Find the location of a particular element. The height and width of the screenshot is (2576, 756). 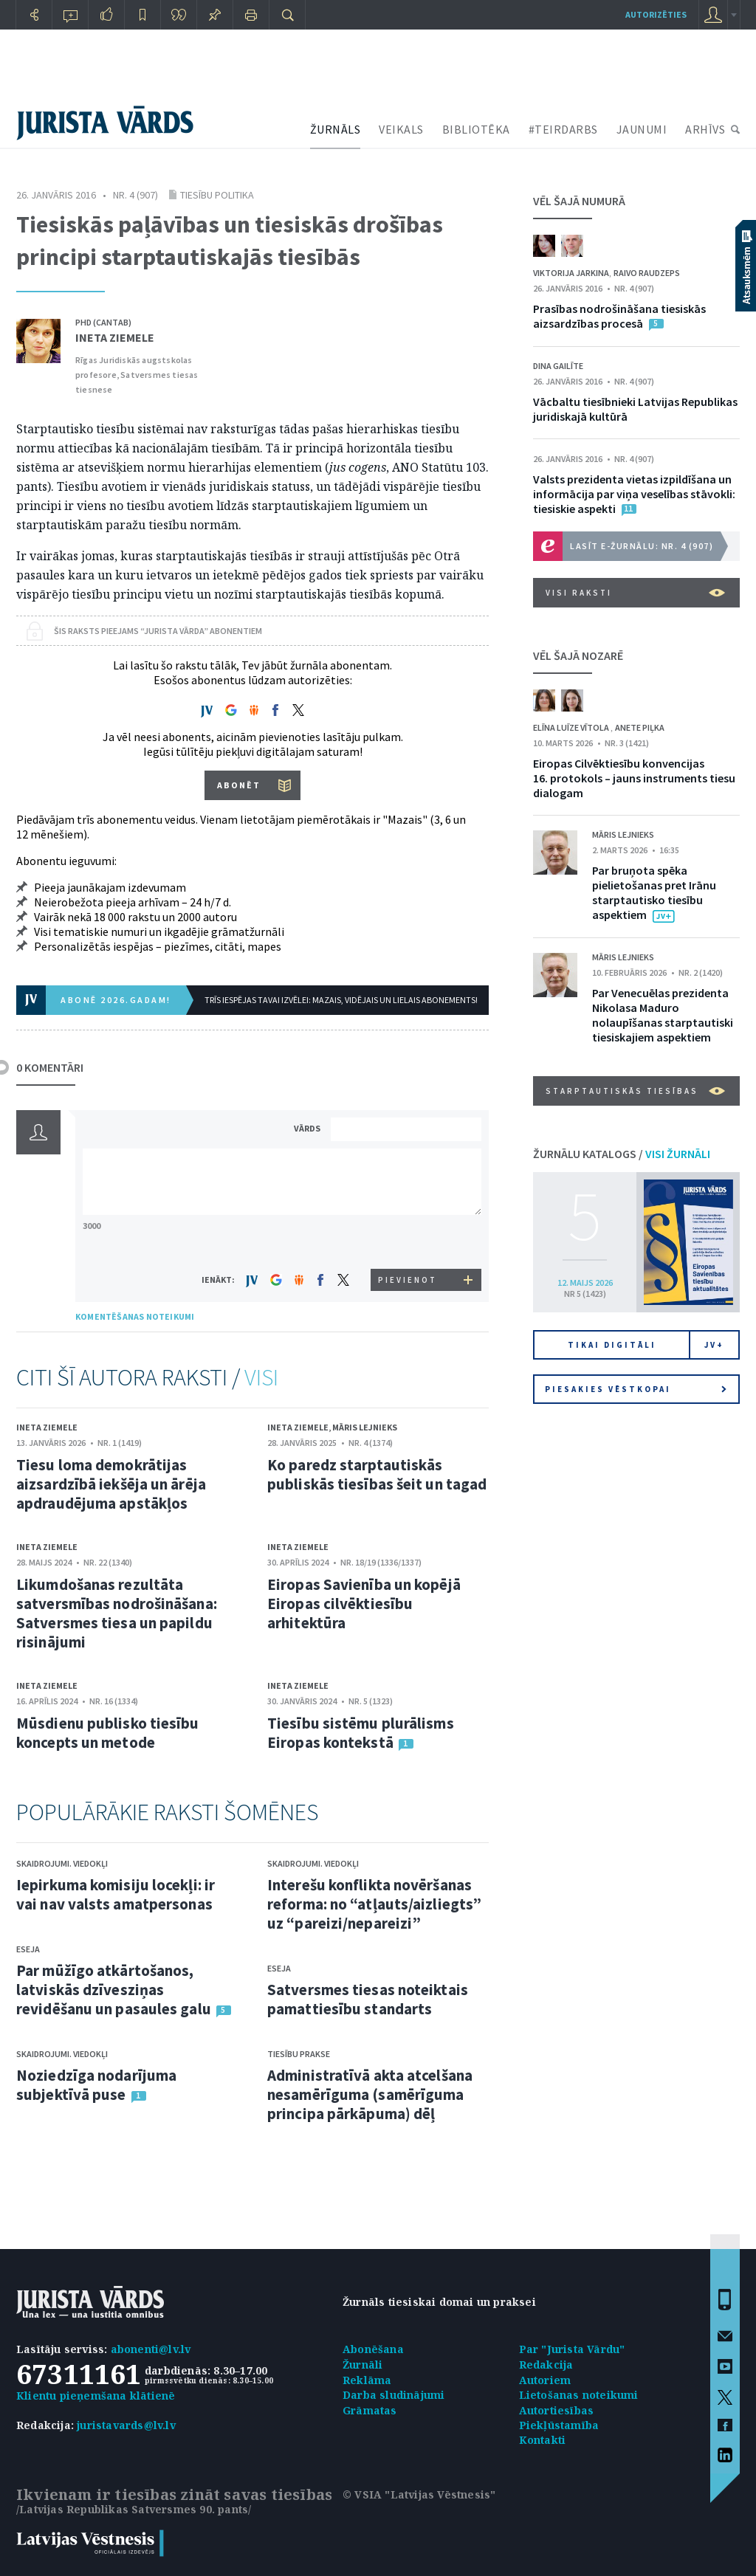

Ko paredz starptautiskās publiskās tiesības šeit un tagad is located at coordinates (377, 1474).